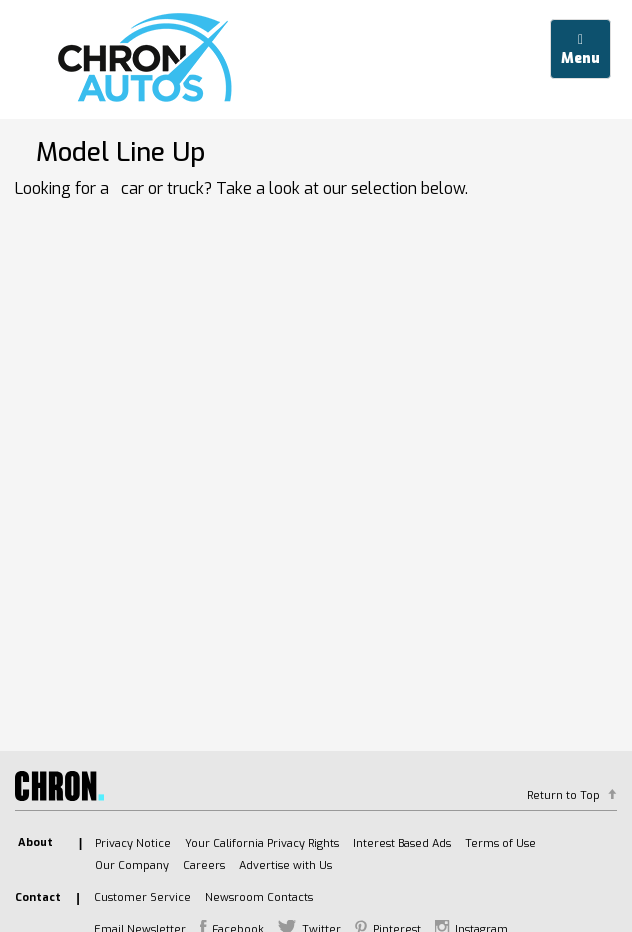  What do you see at coordinates (262, 843) in the screenshot?
I see `Your California Privacy Rights [listitem]` at bounding box center [262, 843].